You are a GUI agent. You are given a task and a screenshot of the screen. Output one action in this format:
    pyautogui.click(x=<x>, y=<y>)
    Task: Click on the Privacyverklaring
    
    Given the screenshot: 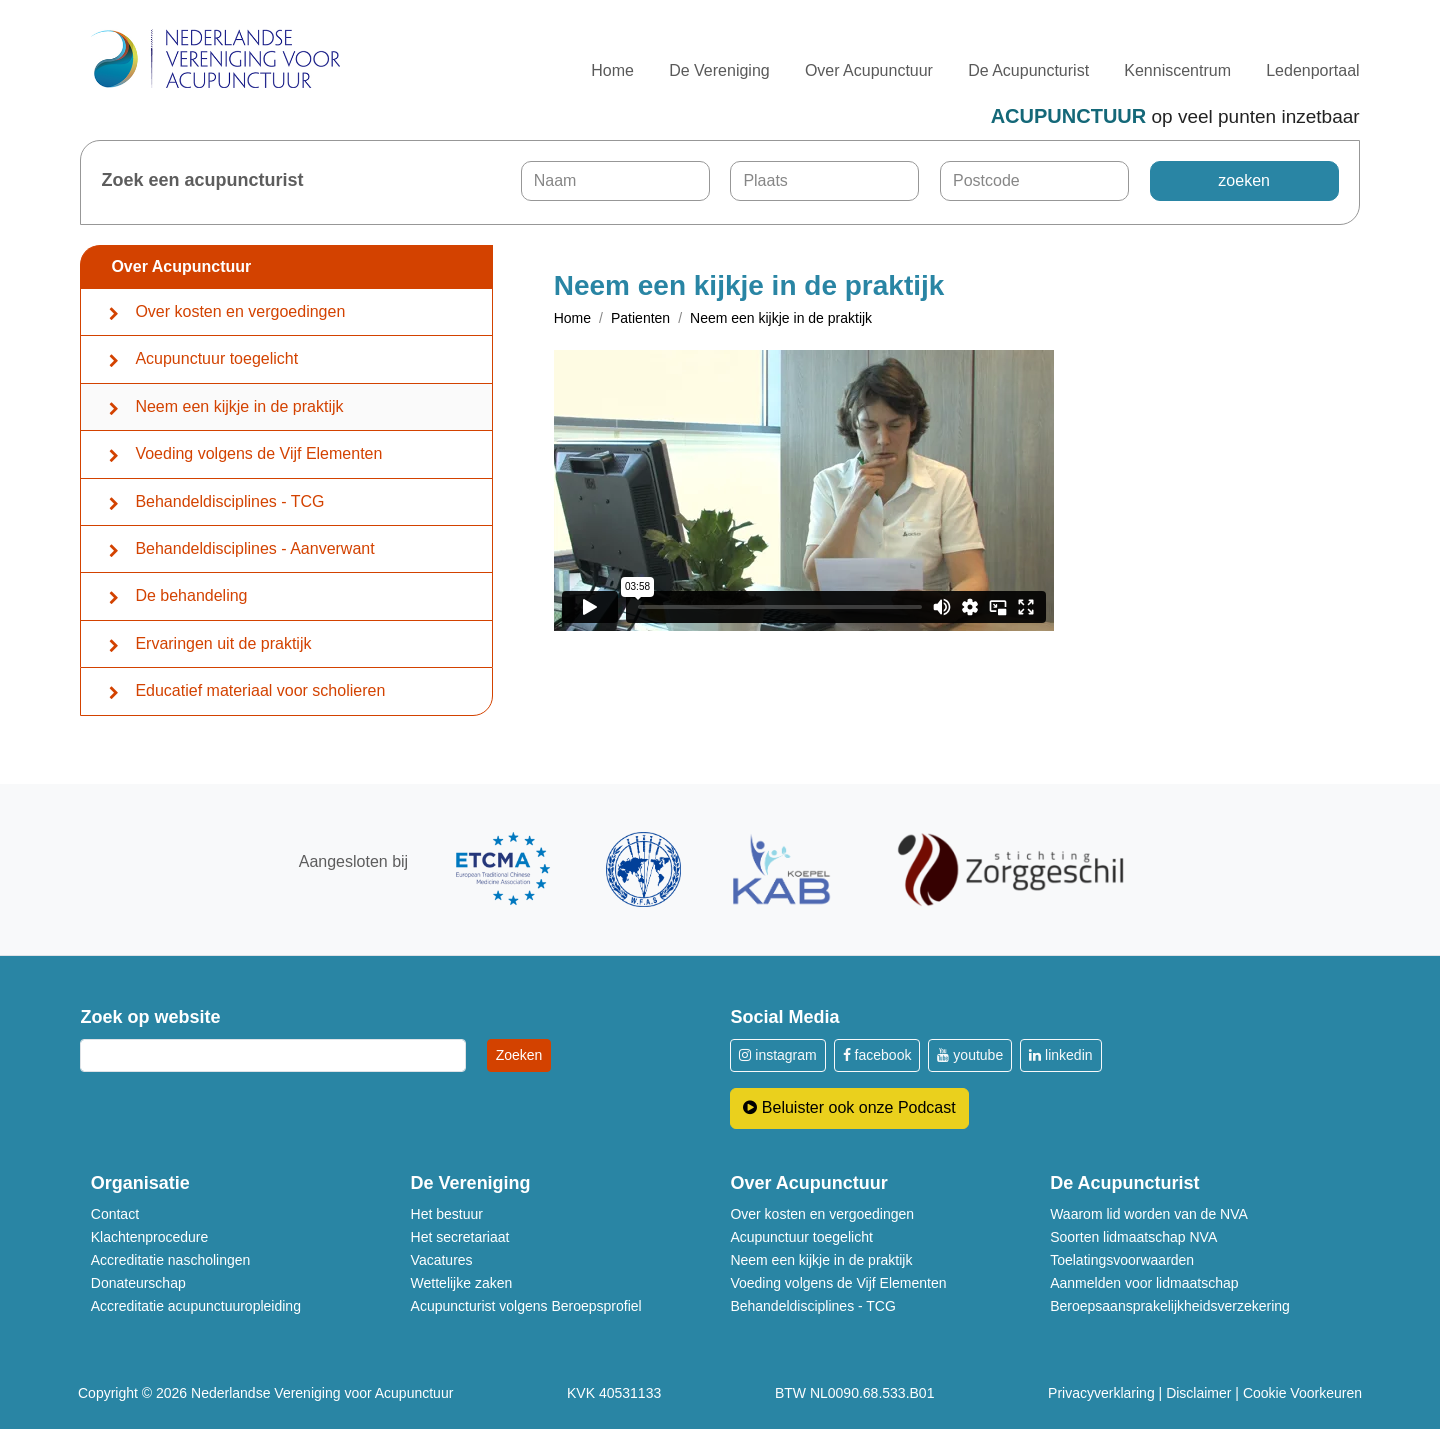 What is the action you would take?
    pyautogui.click(x=1101, y=1393)
    